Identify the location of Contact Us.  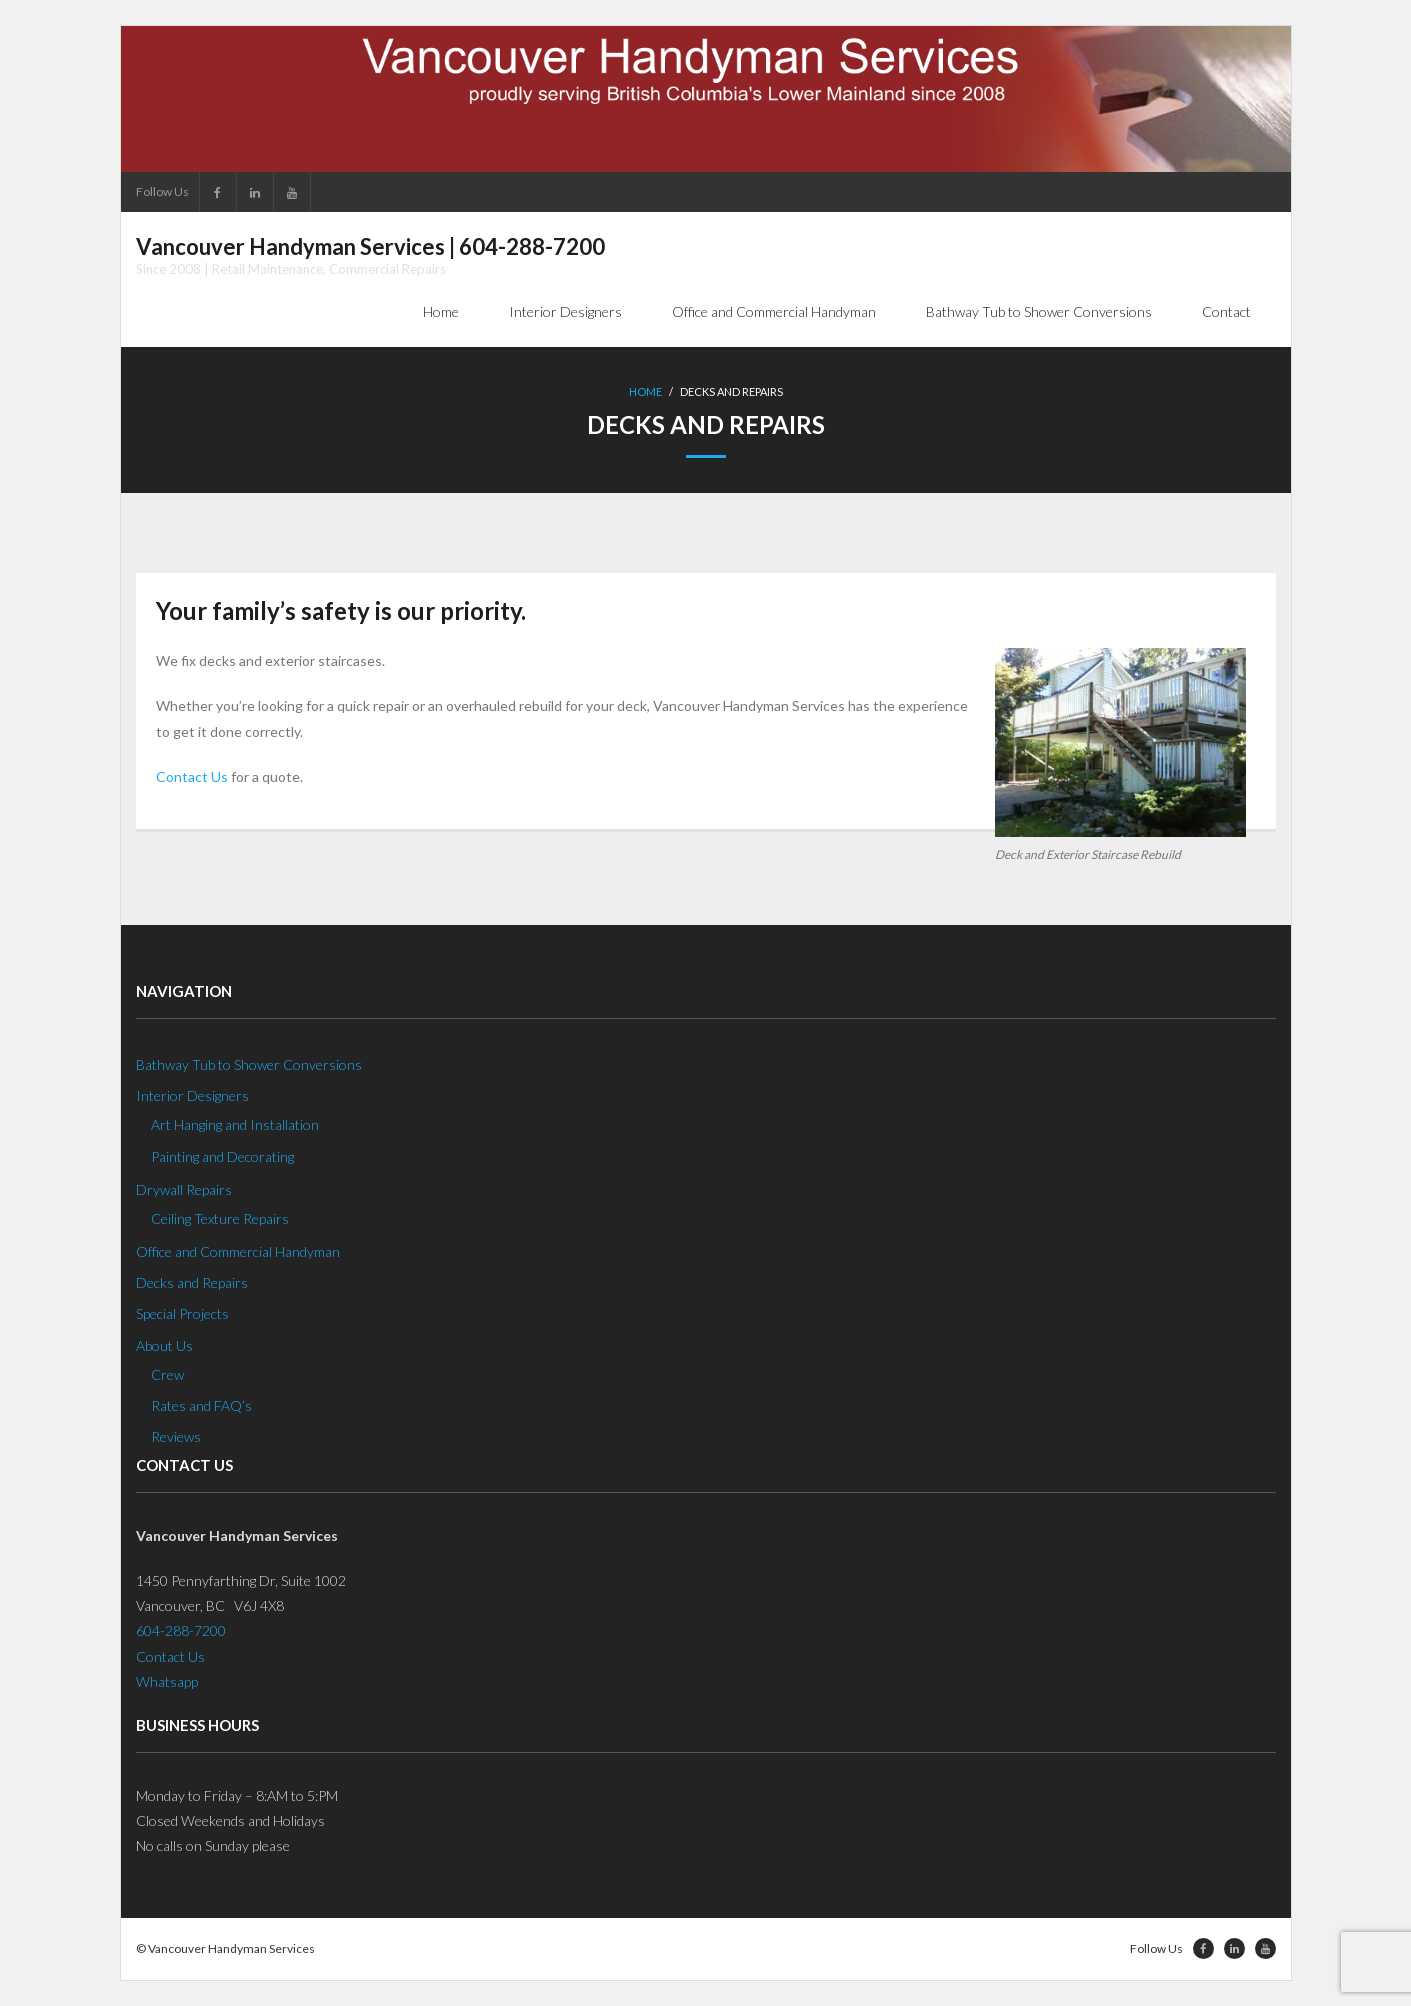
(170, 1656).